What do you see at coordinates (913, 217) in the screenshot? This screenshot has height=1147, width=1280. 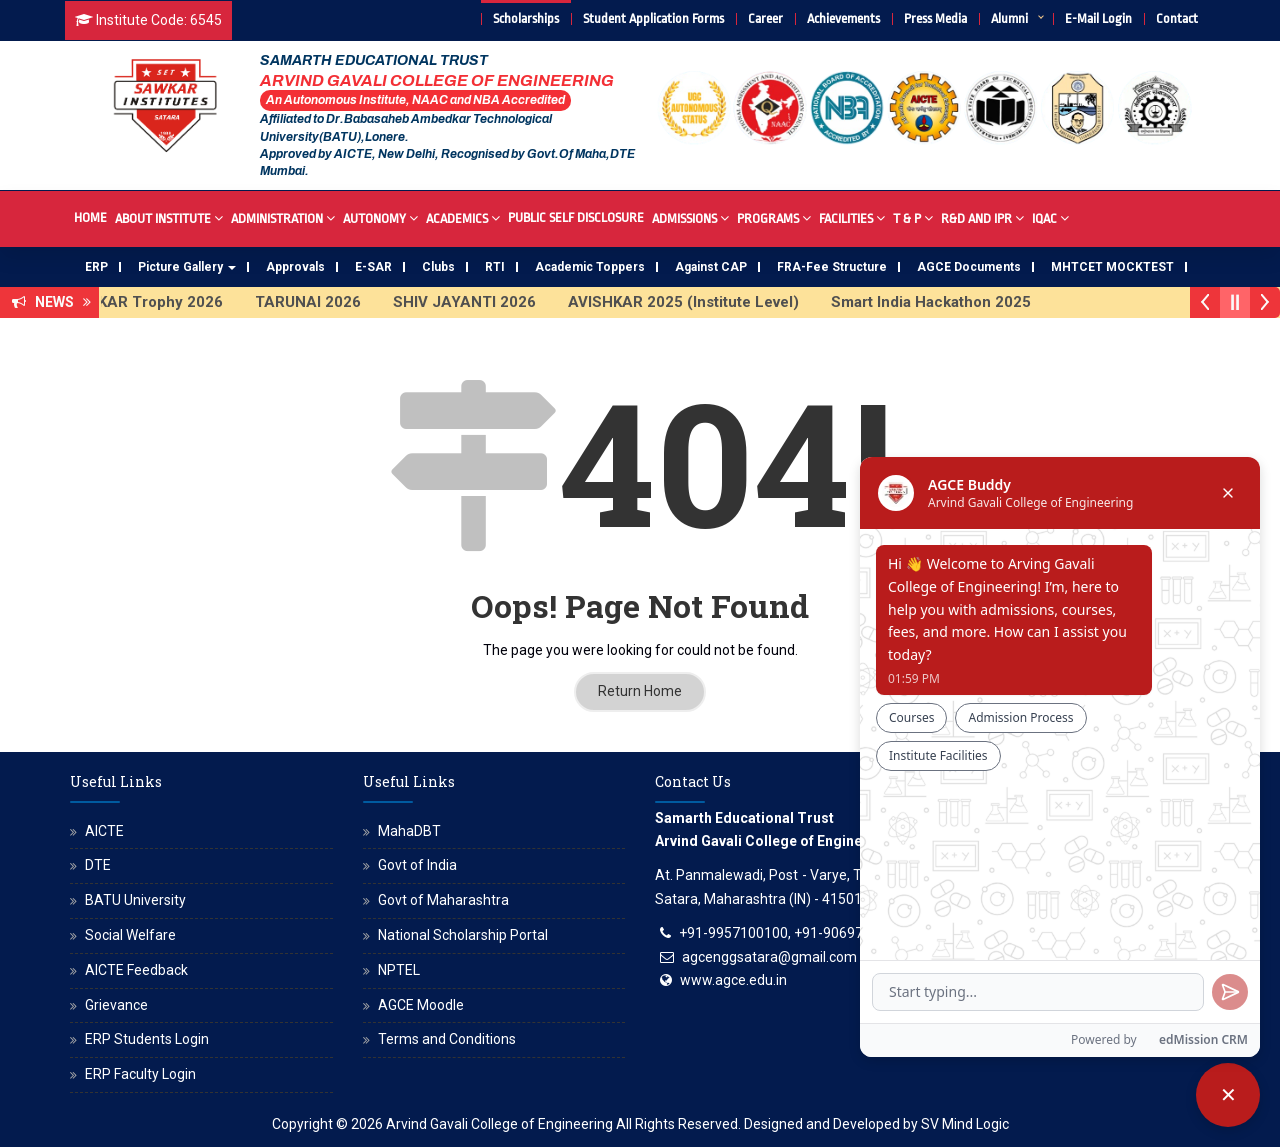 I see `T & P` at bounding box center [913, 217].